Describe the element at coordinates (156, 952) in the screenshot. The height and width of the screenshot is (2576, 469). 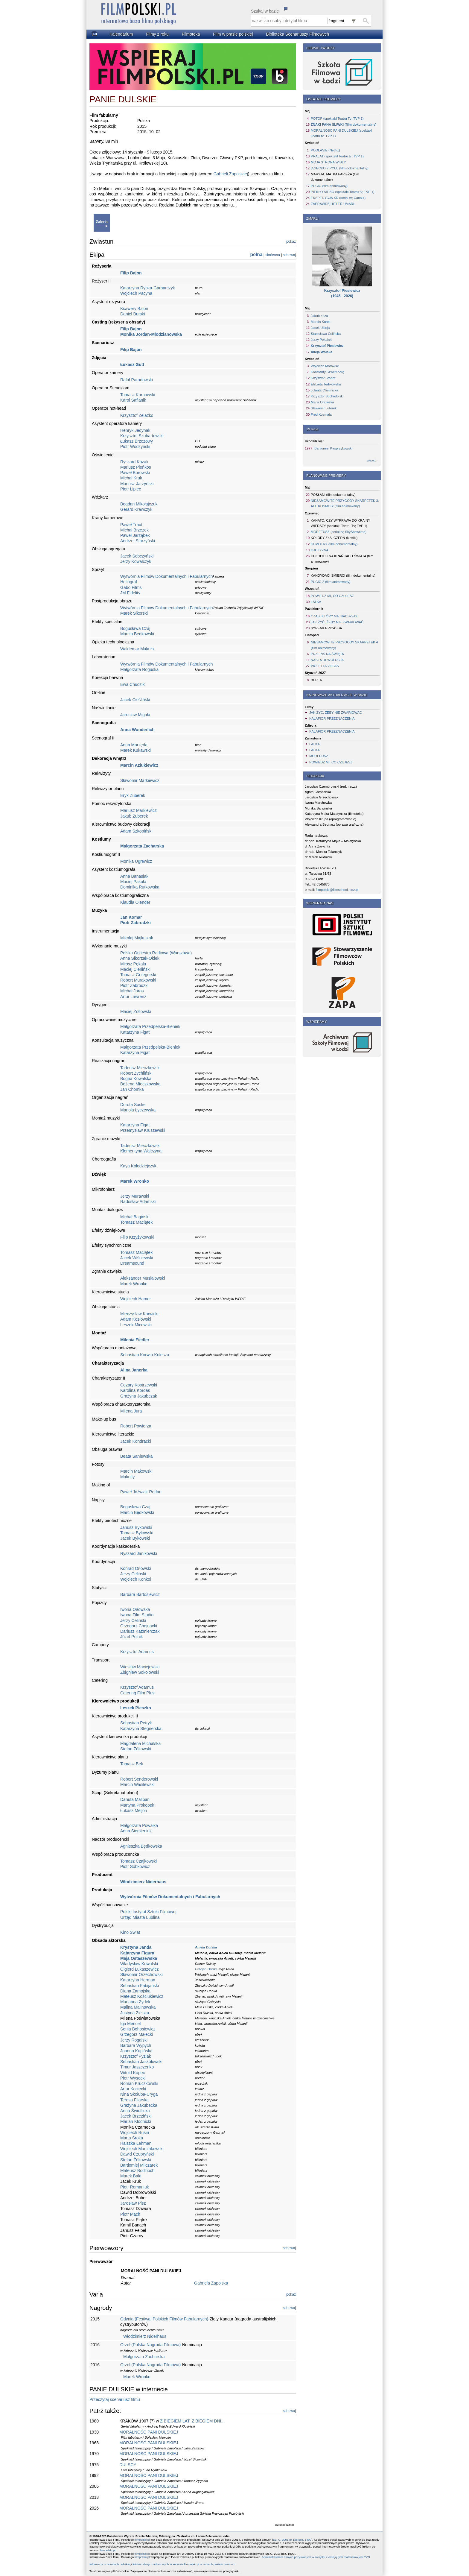
I see `Polska Orkiestra Radiowa (Warszawa)` at that location.